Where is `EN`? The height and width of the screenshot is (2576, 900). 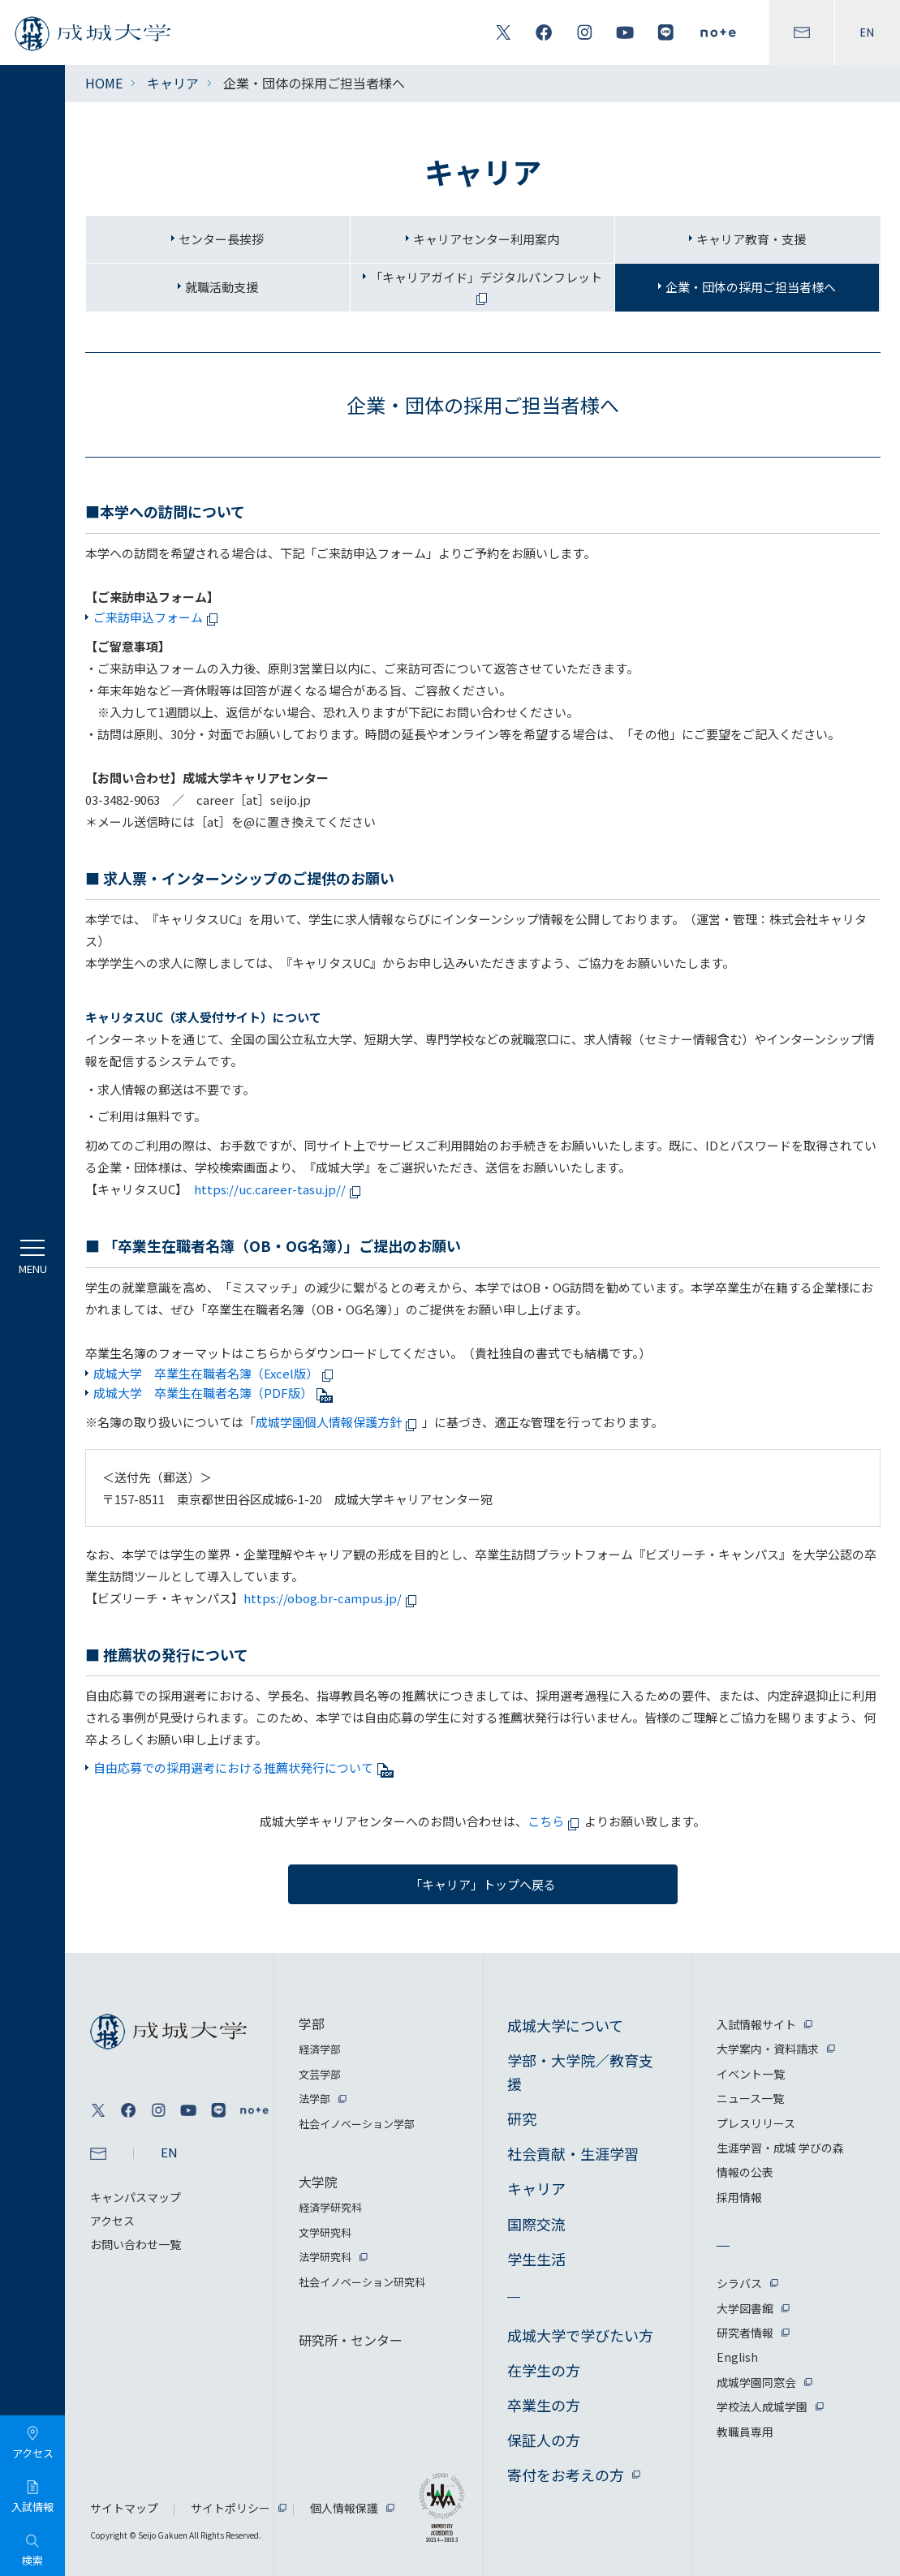
EN is located at coordinates (867, 32).